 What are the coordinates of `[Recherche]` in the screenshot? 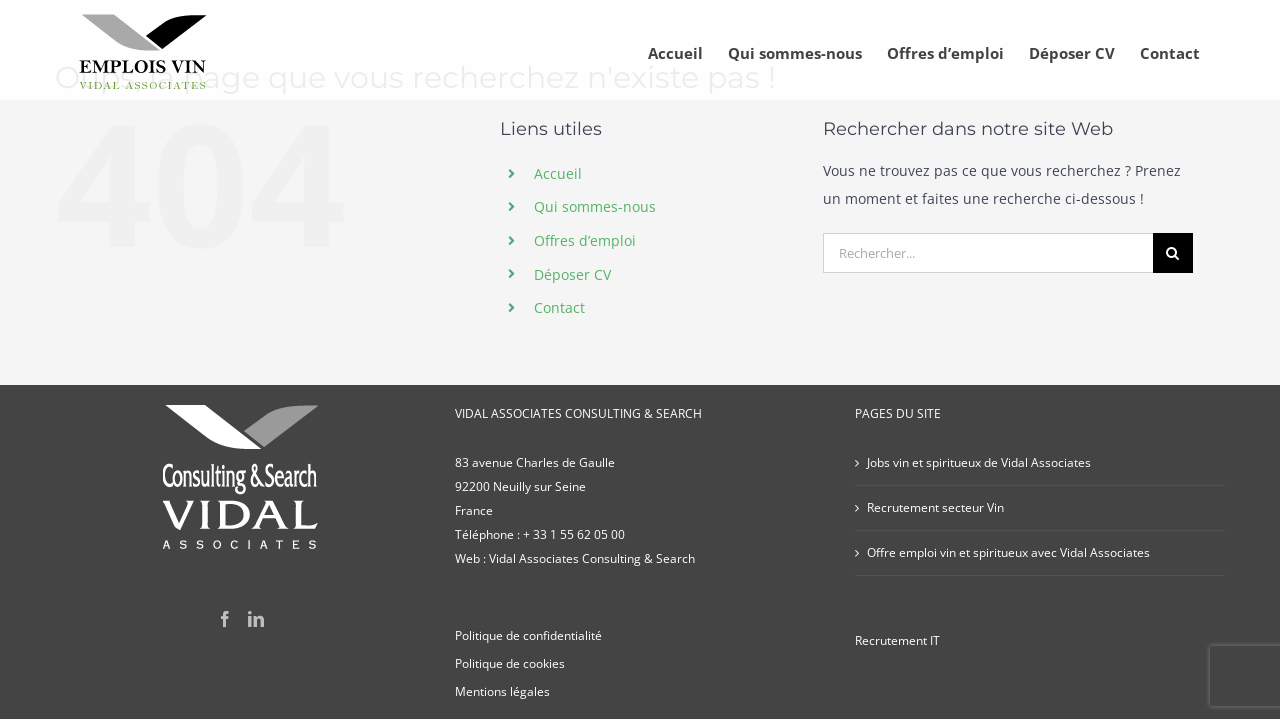 It's located at (1173, 253).